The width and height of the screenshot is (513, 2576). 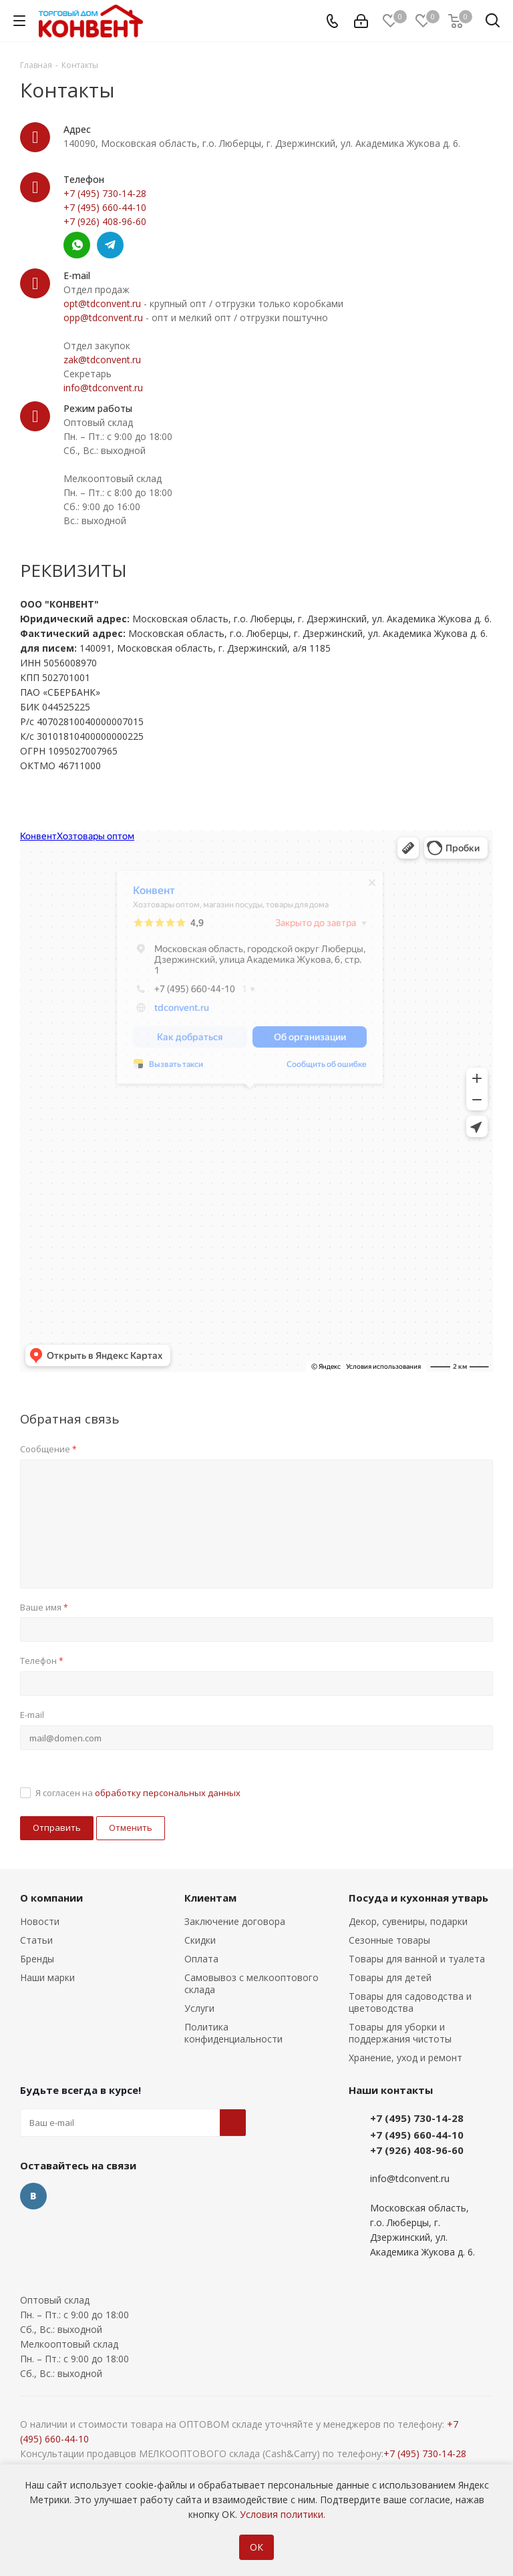 I want to click on Оплата, so click(x=201, y=1958).